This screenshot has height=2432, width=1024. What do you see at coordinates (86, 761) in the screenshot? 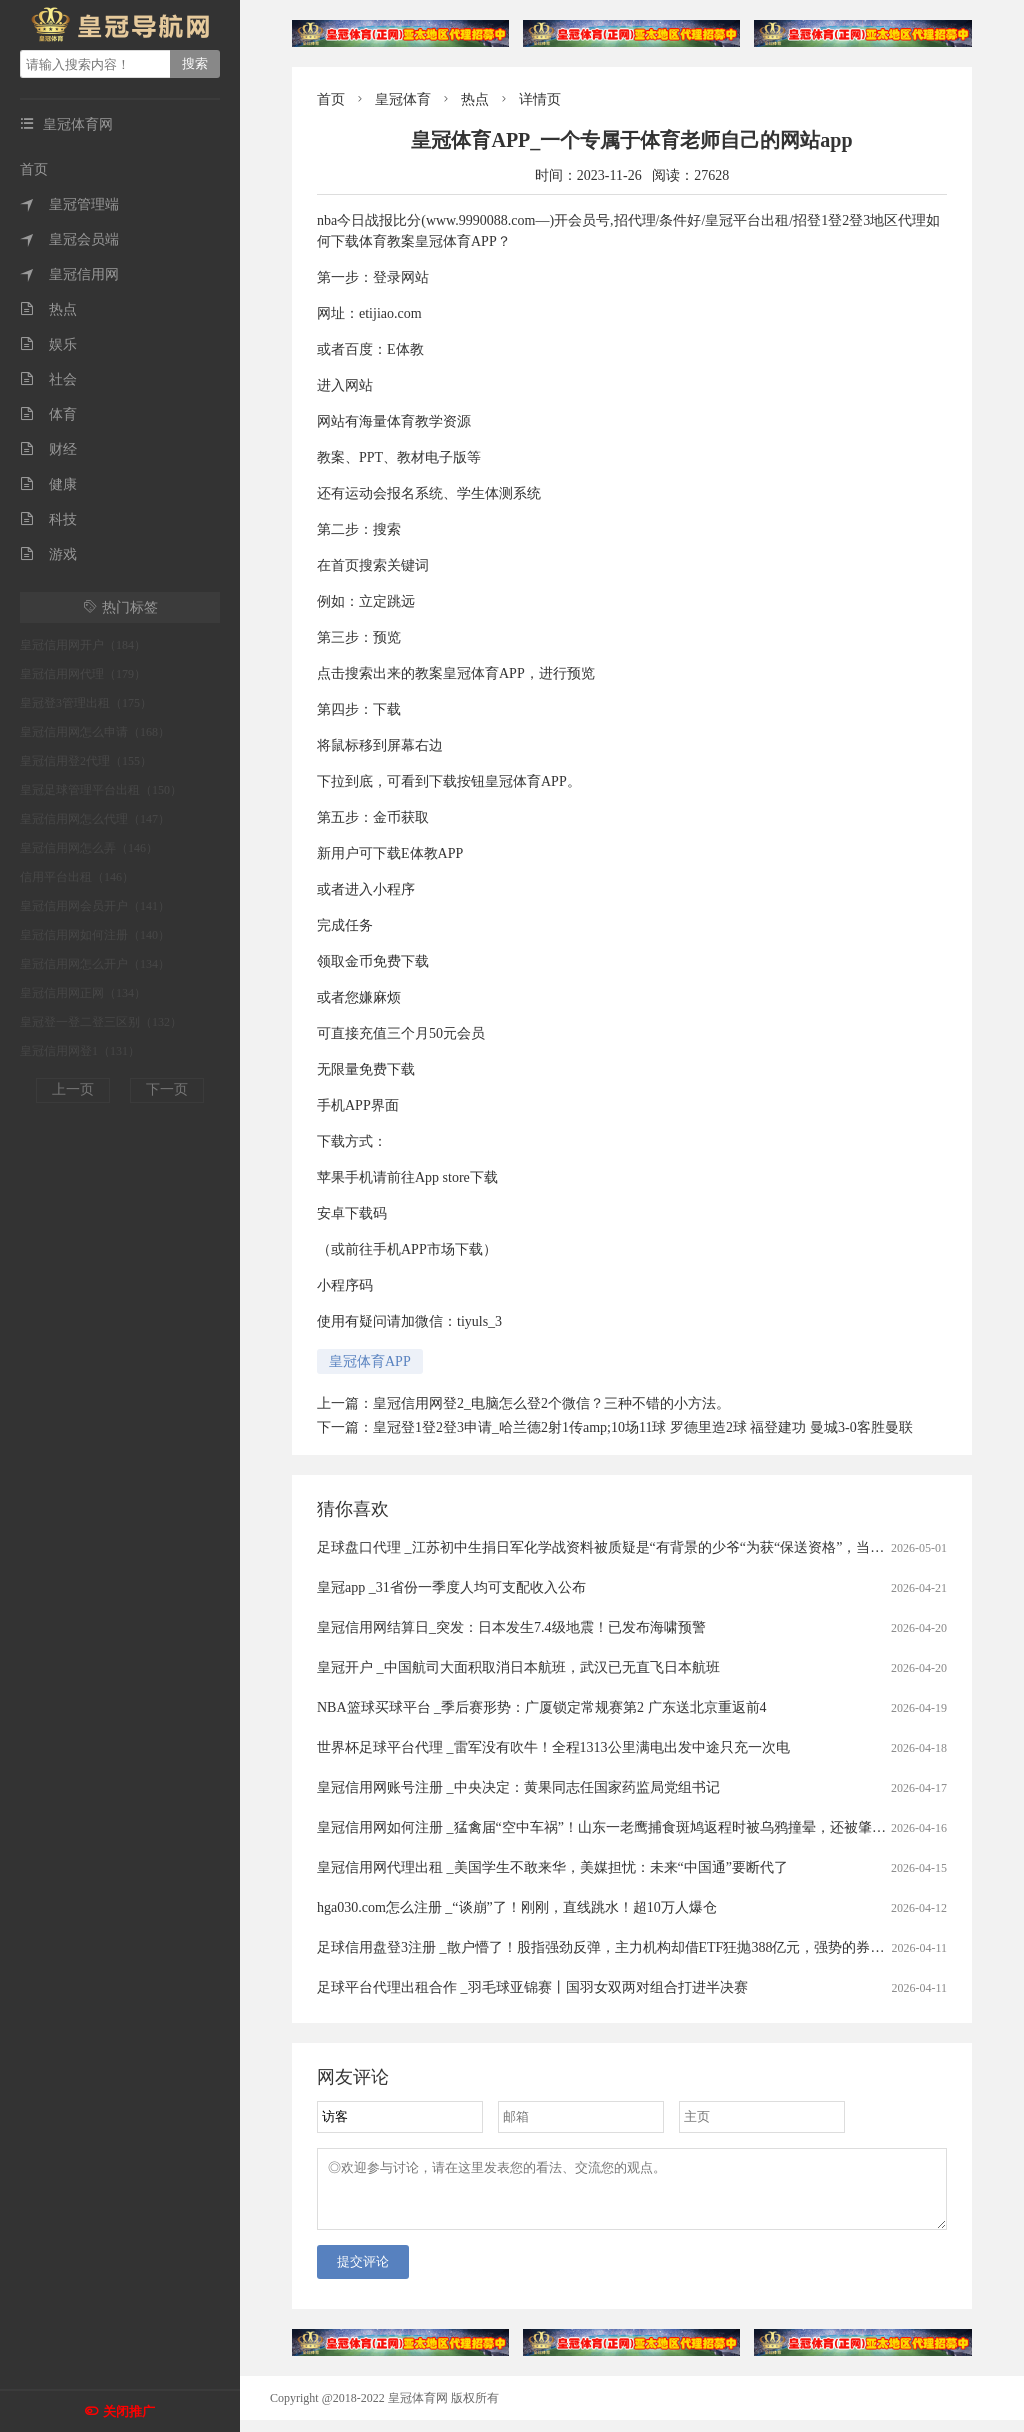
I see `皇冠信用登2代理（155）` at bounding box center [86, 761].